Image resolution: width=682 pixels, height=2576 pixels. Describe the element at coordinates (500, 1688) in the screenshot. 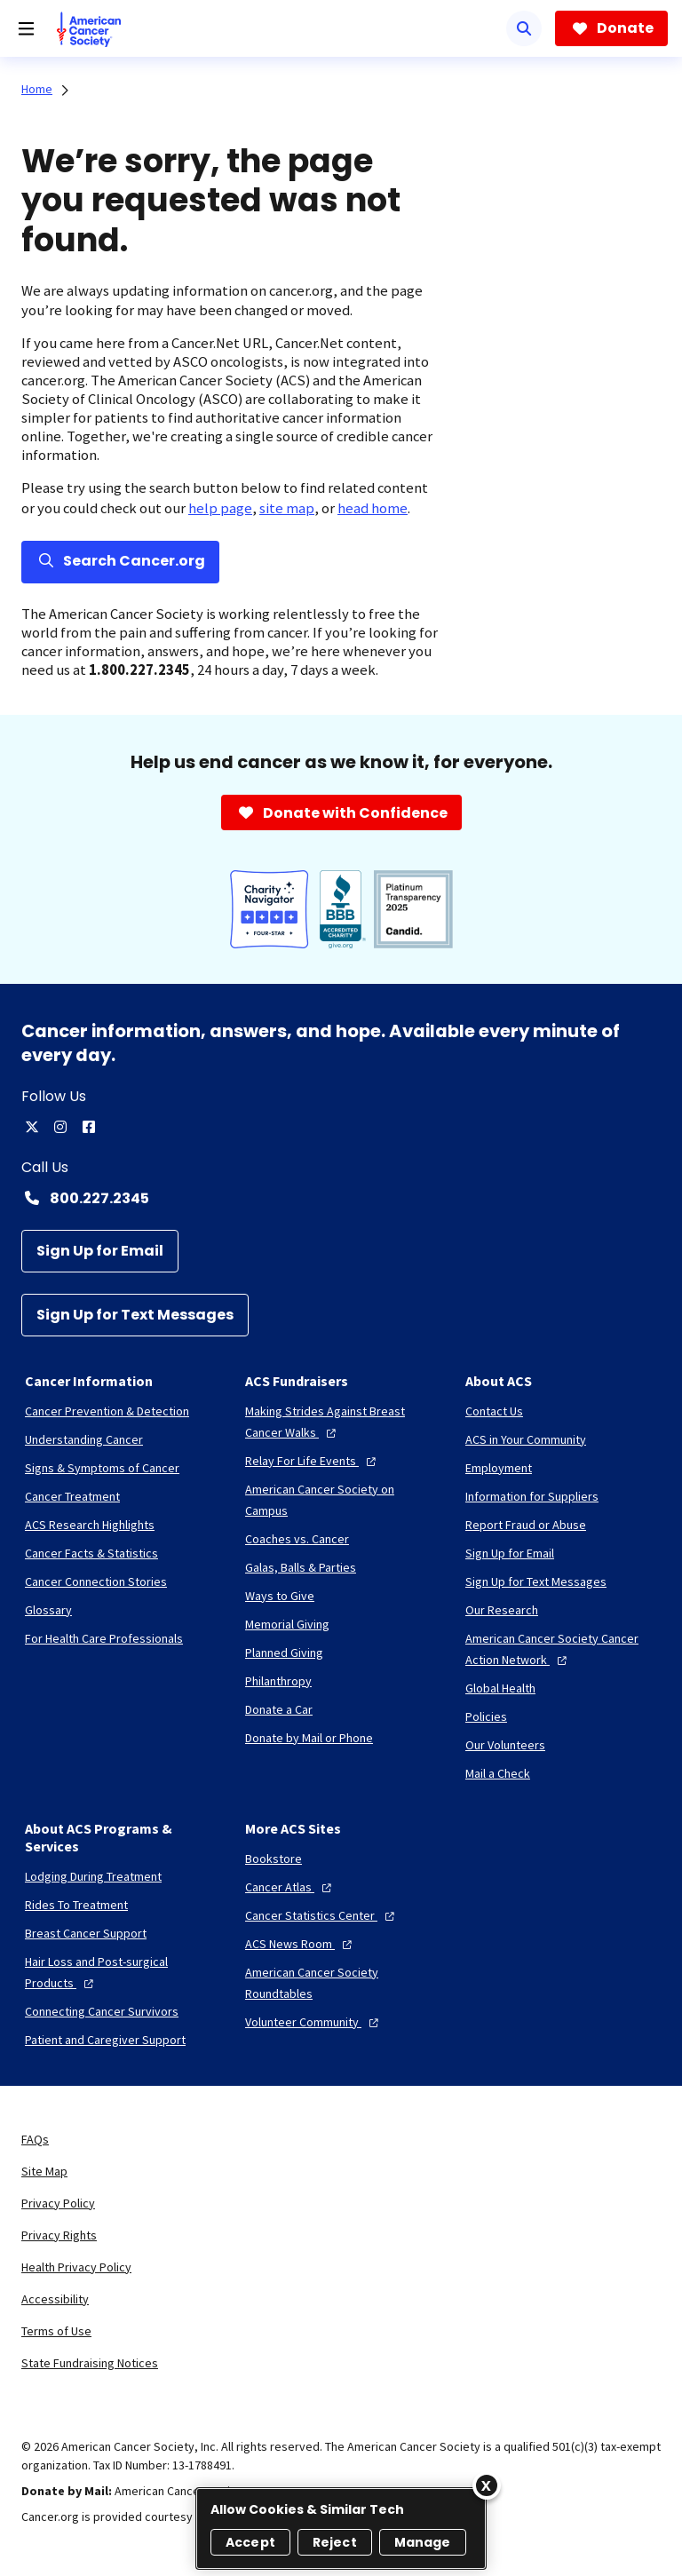

I see `[Global Health]` at that location.